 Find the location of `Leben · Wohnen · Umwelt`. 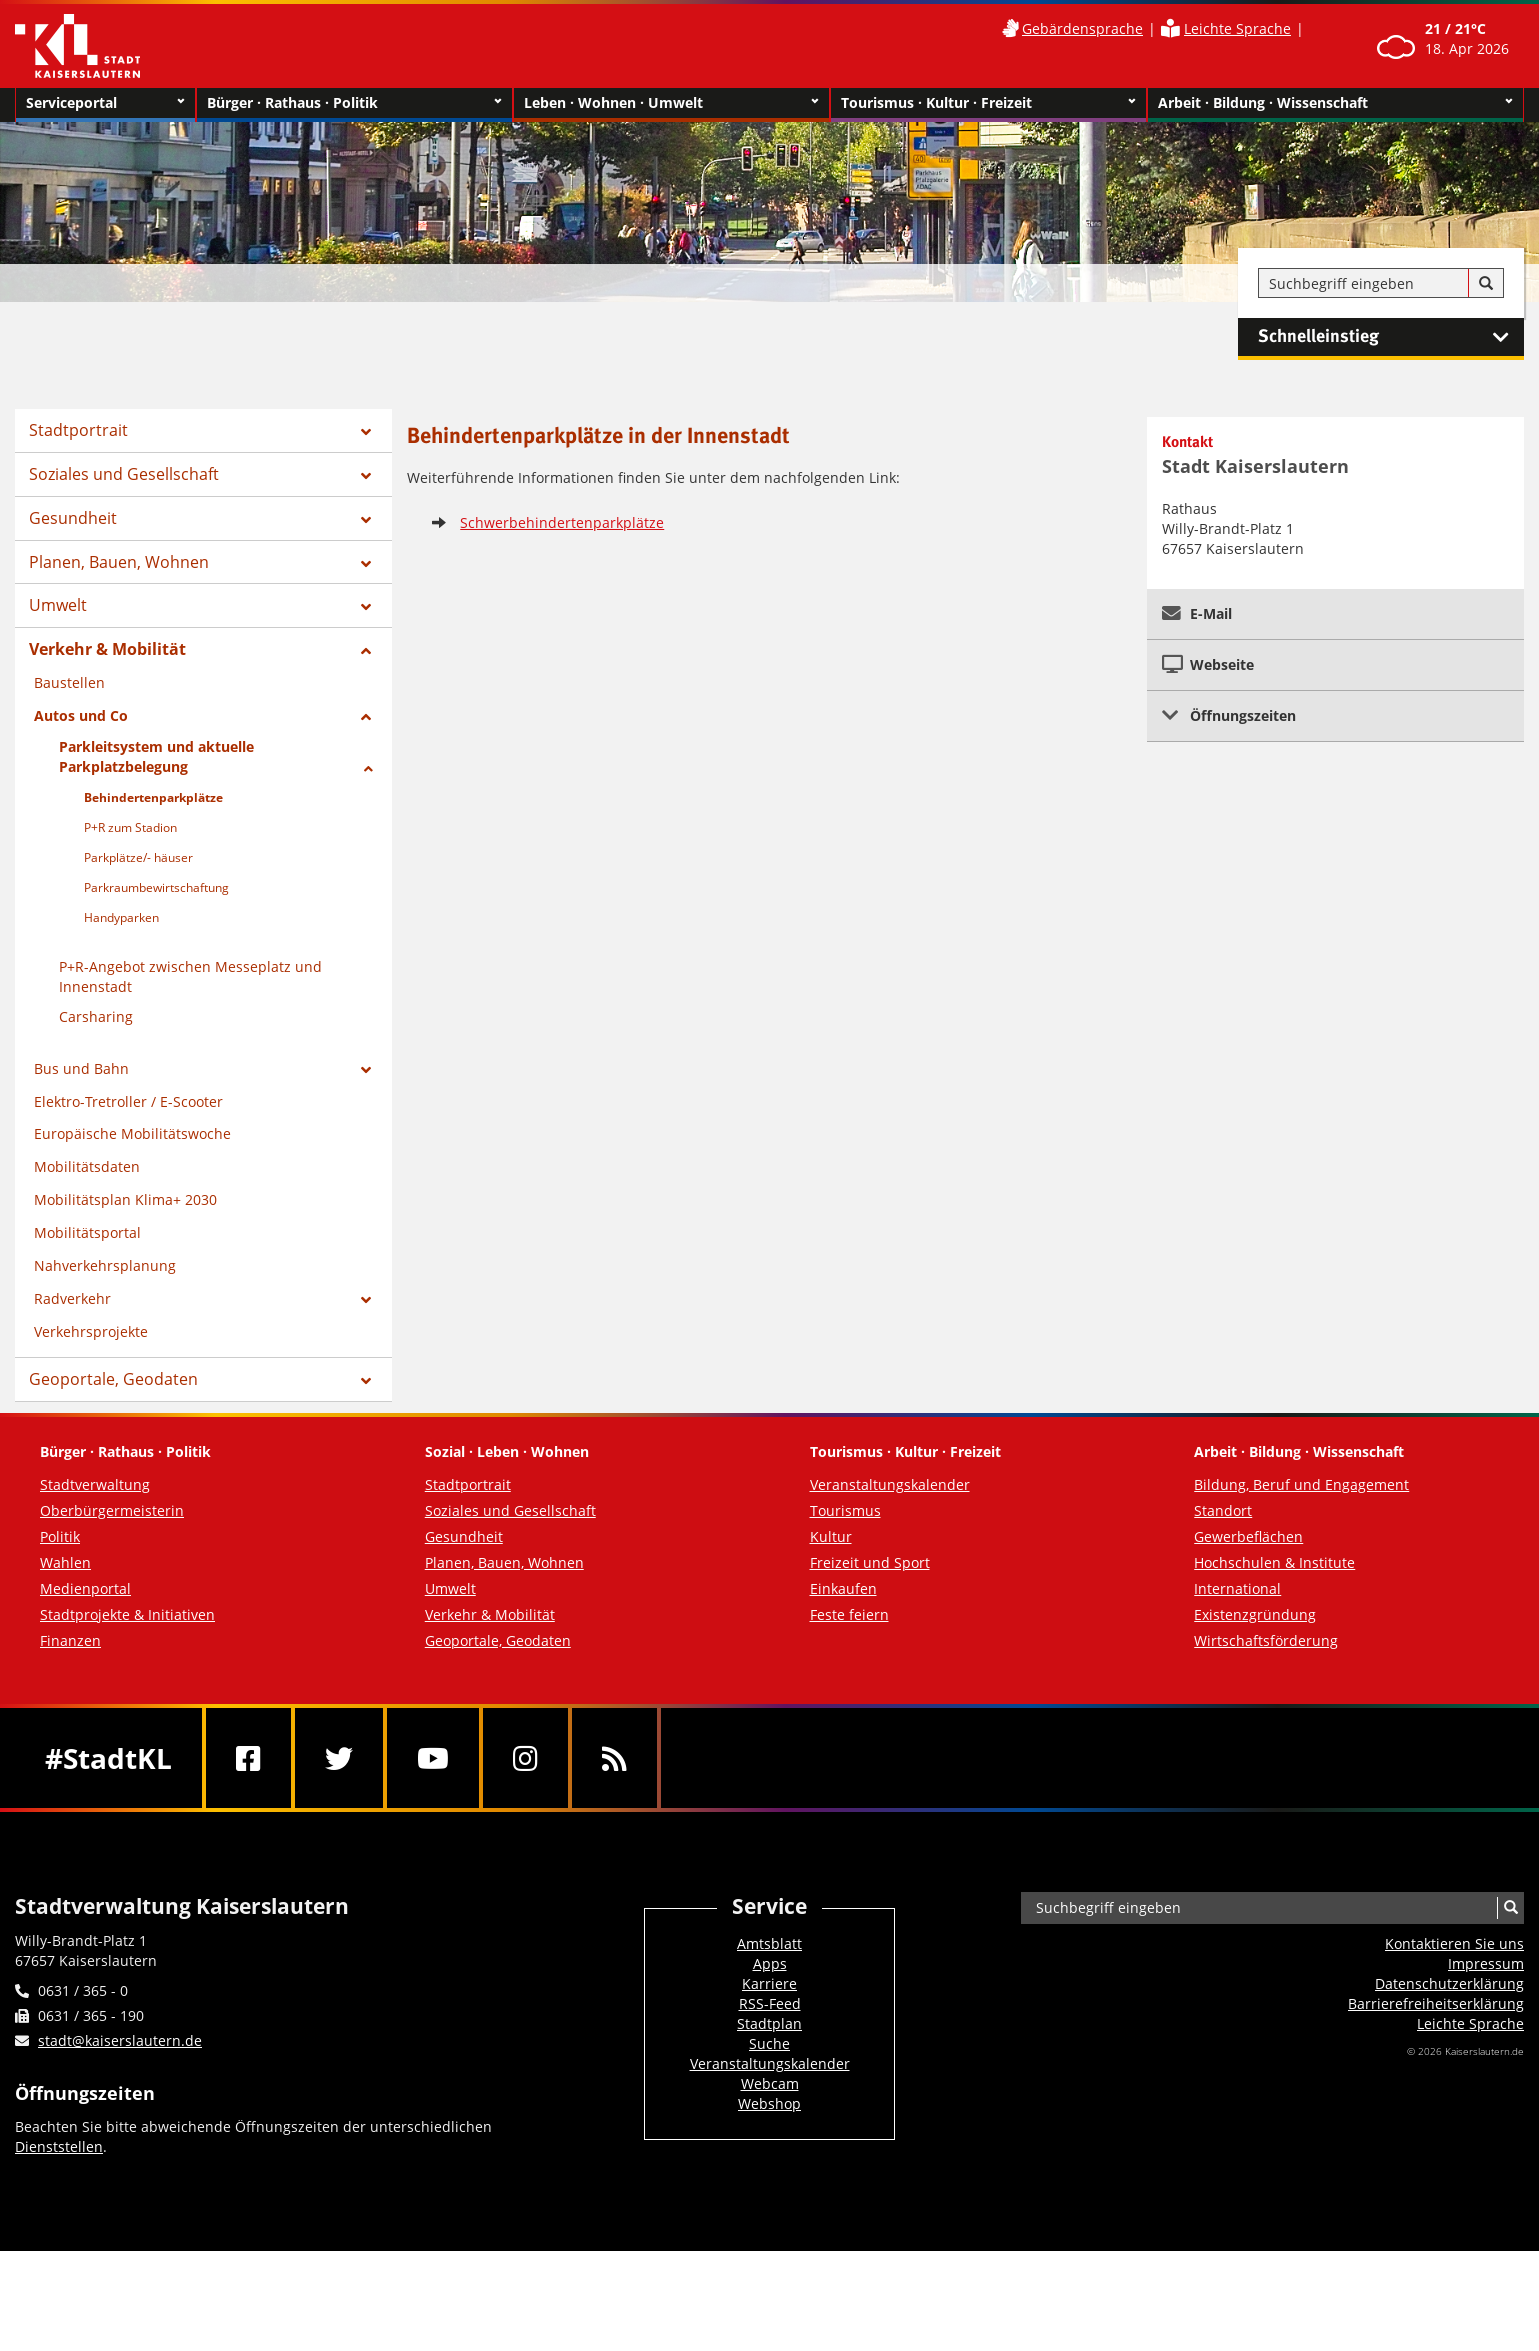

Leben · Wohnen · Umwelt is located at coordinates (671, 103).